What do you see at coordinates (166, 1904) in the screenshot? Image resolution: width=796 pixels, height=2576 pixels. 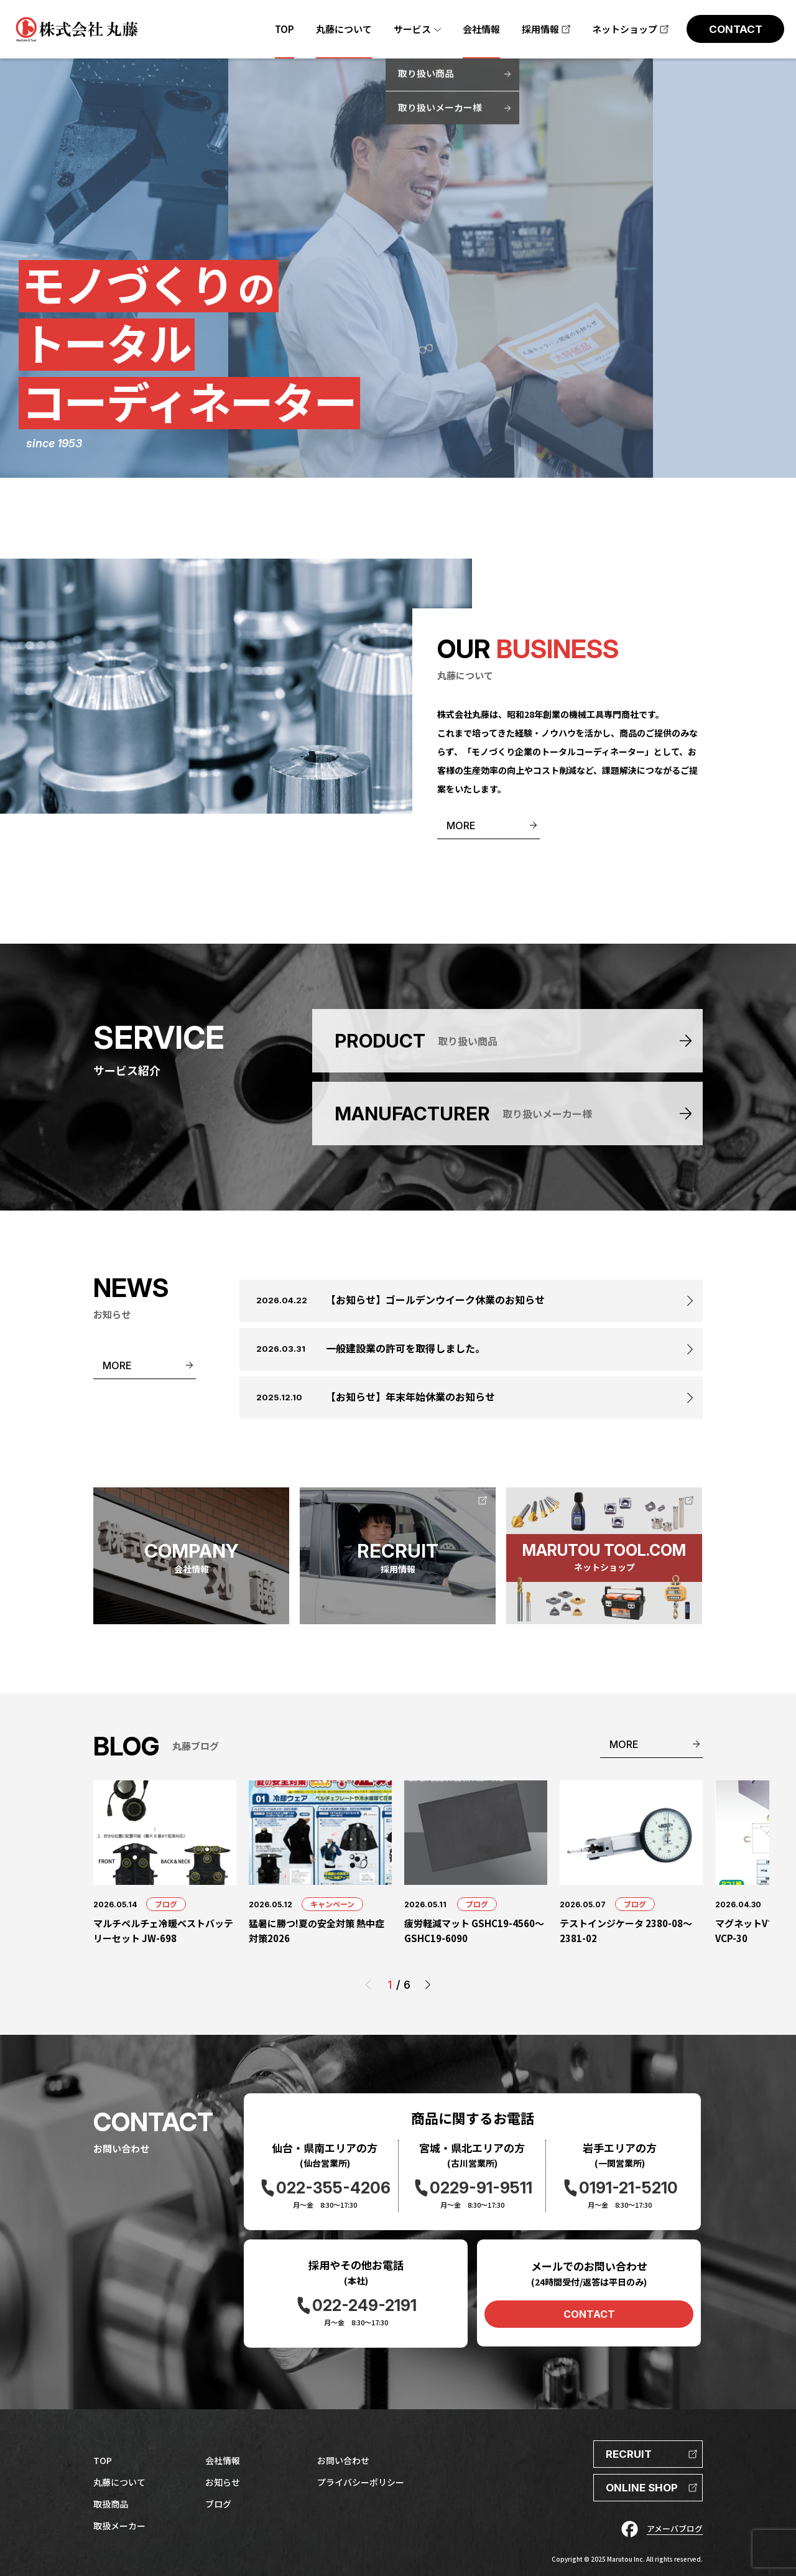 I see `ブログ` at bounding box center [166, 1904].